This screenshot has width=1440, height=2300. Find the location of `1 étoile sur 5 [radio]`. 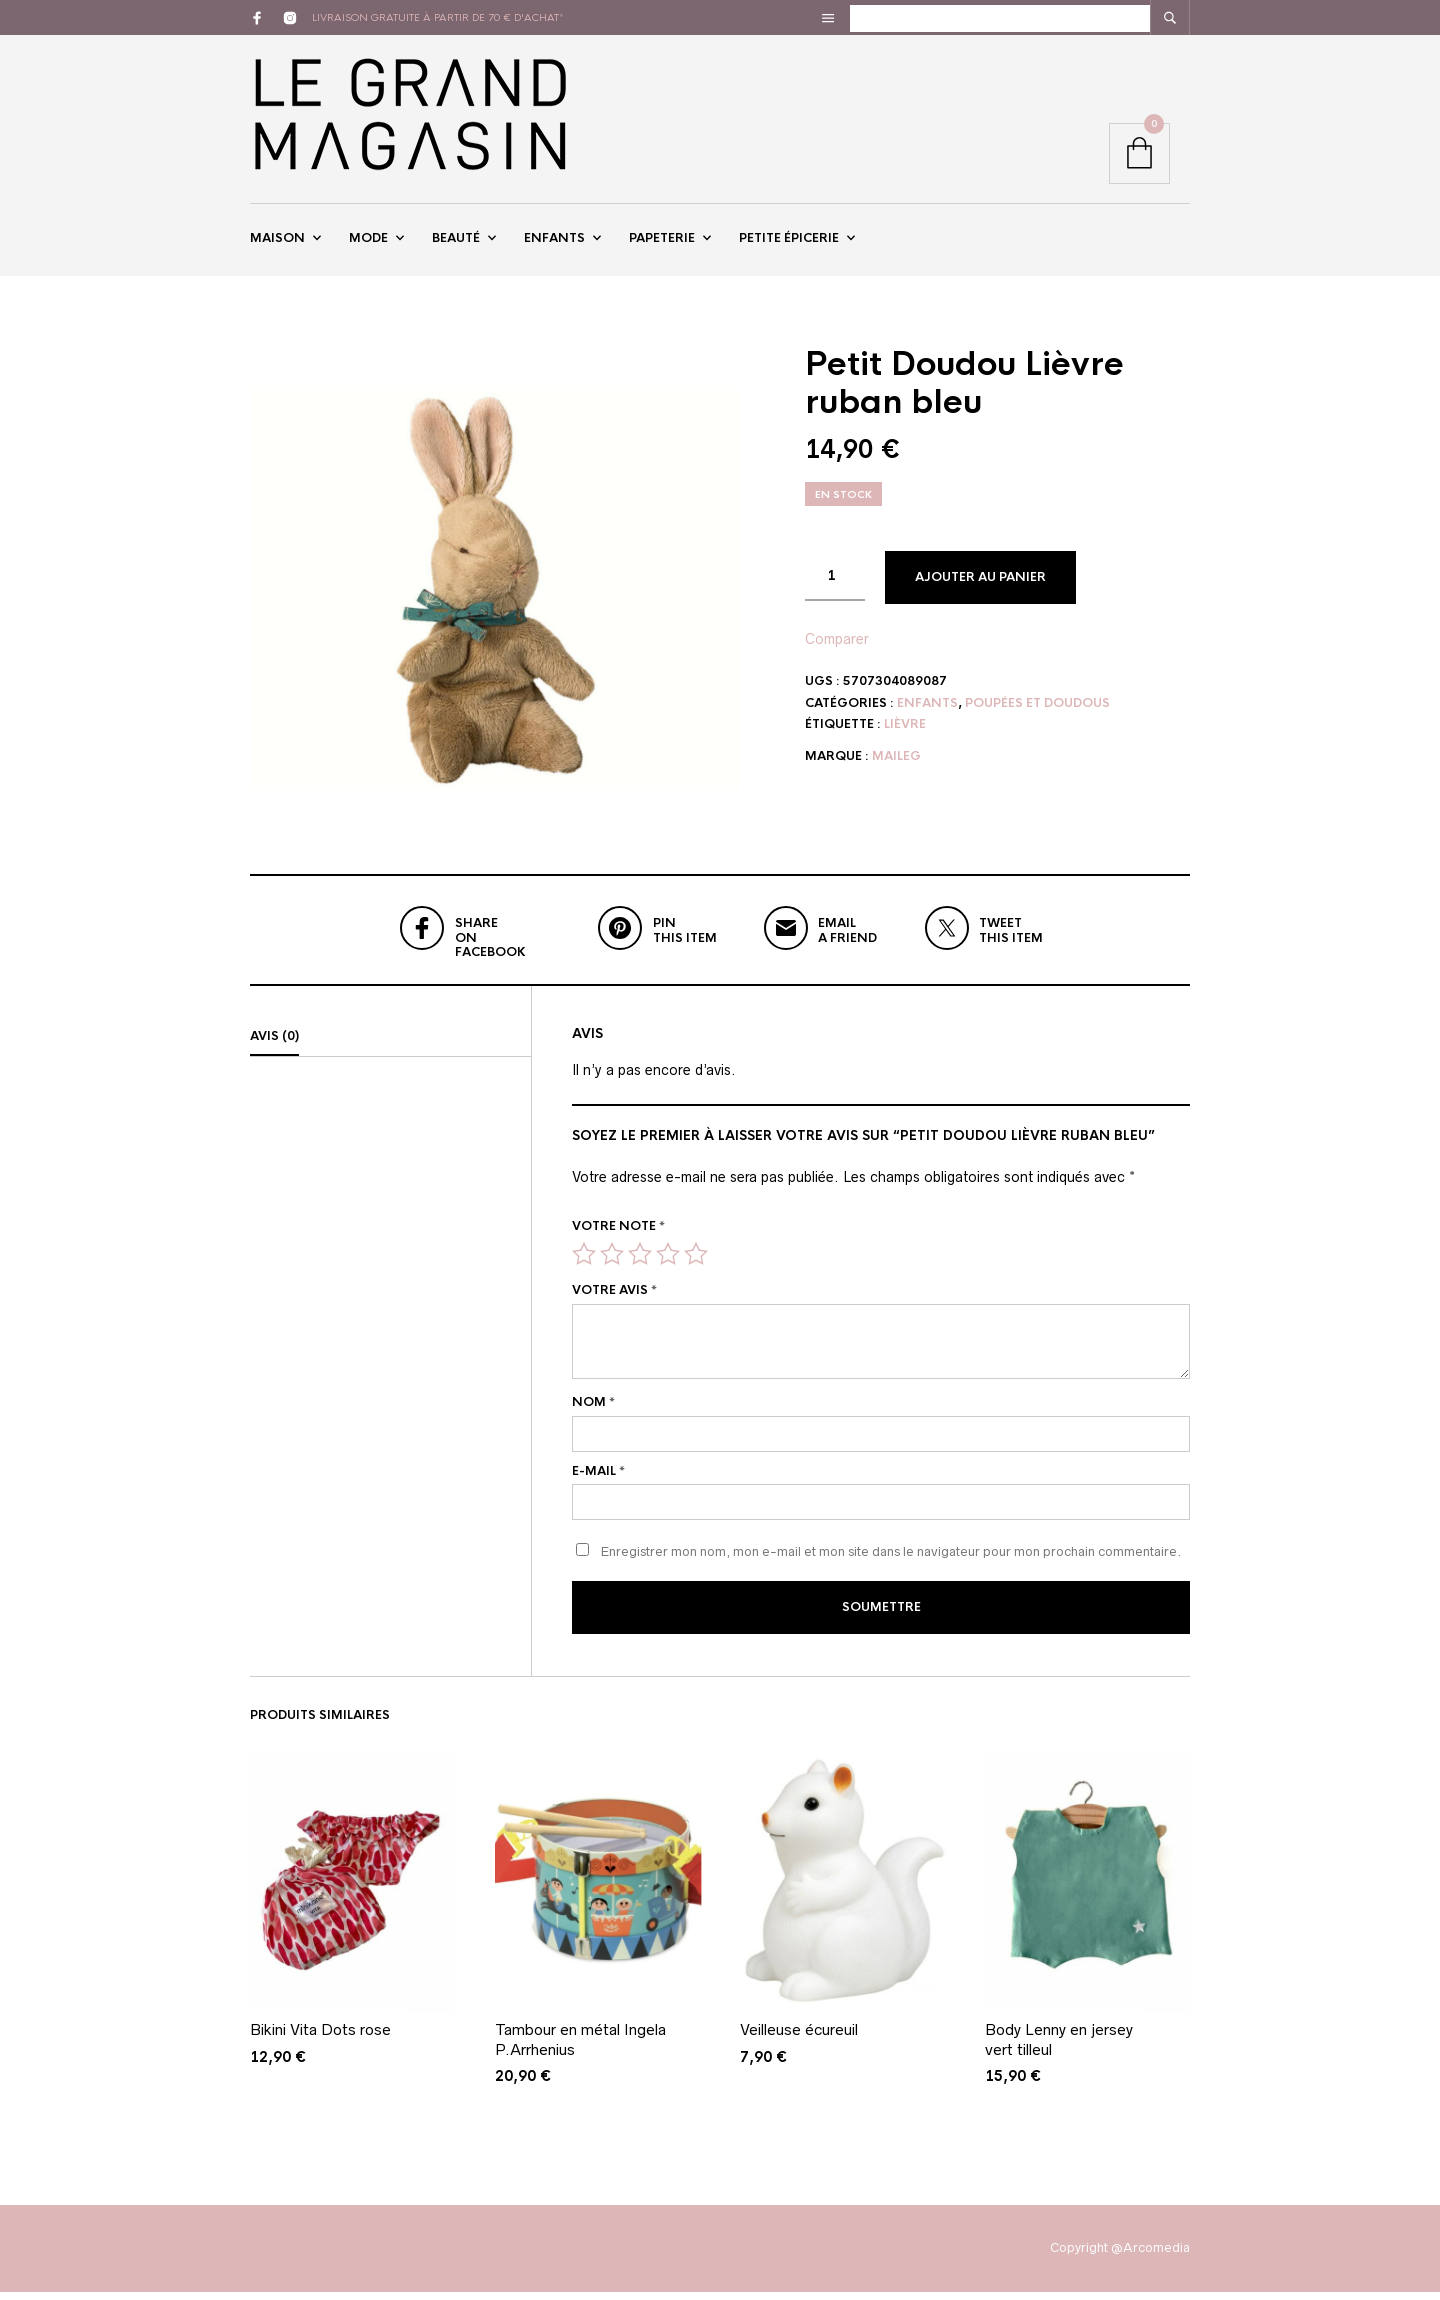

1 étoile sur 5 [radio] is located at coordinates (584, 1264).